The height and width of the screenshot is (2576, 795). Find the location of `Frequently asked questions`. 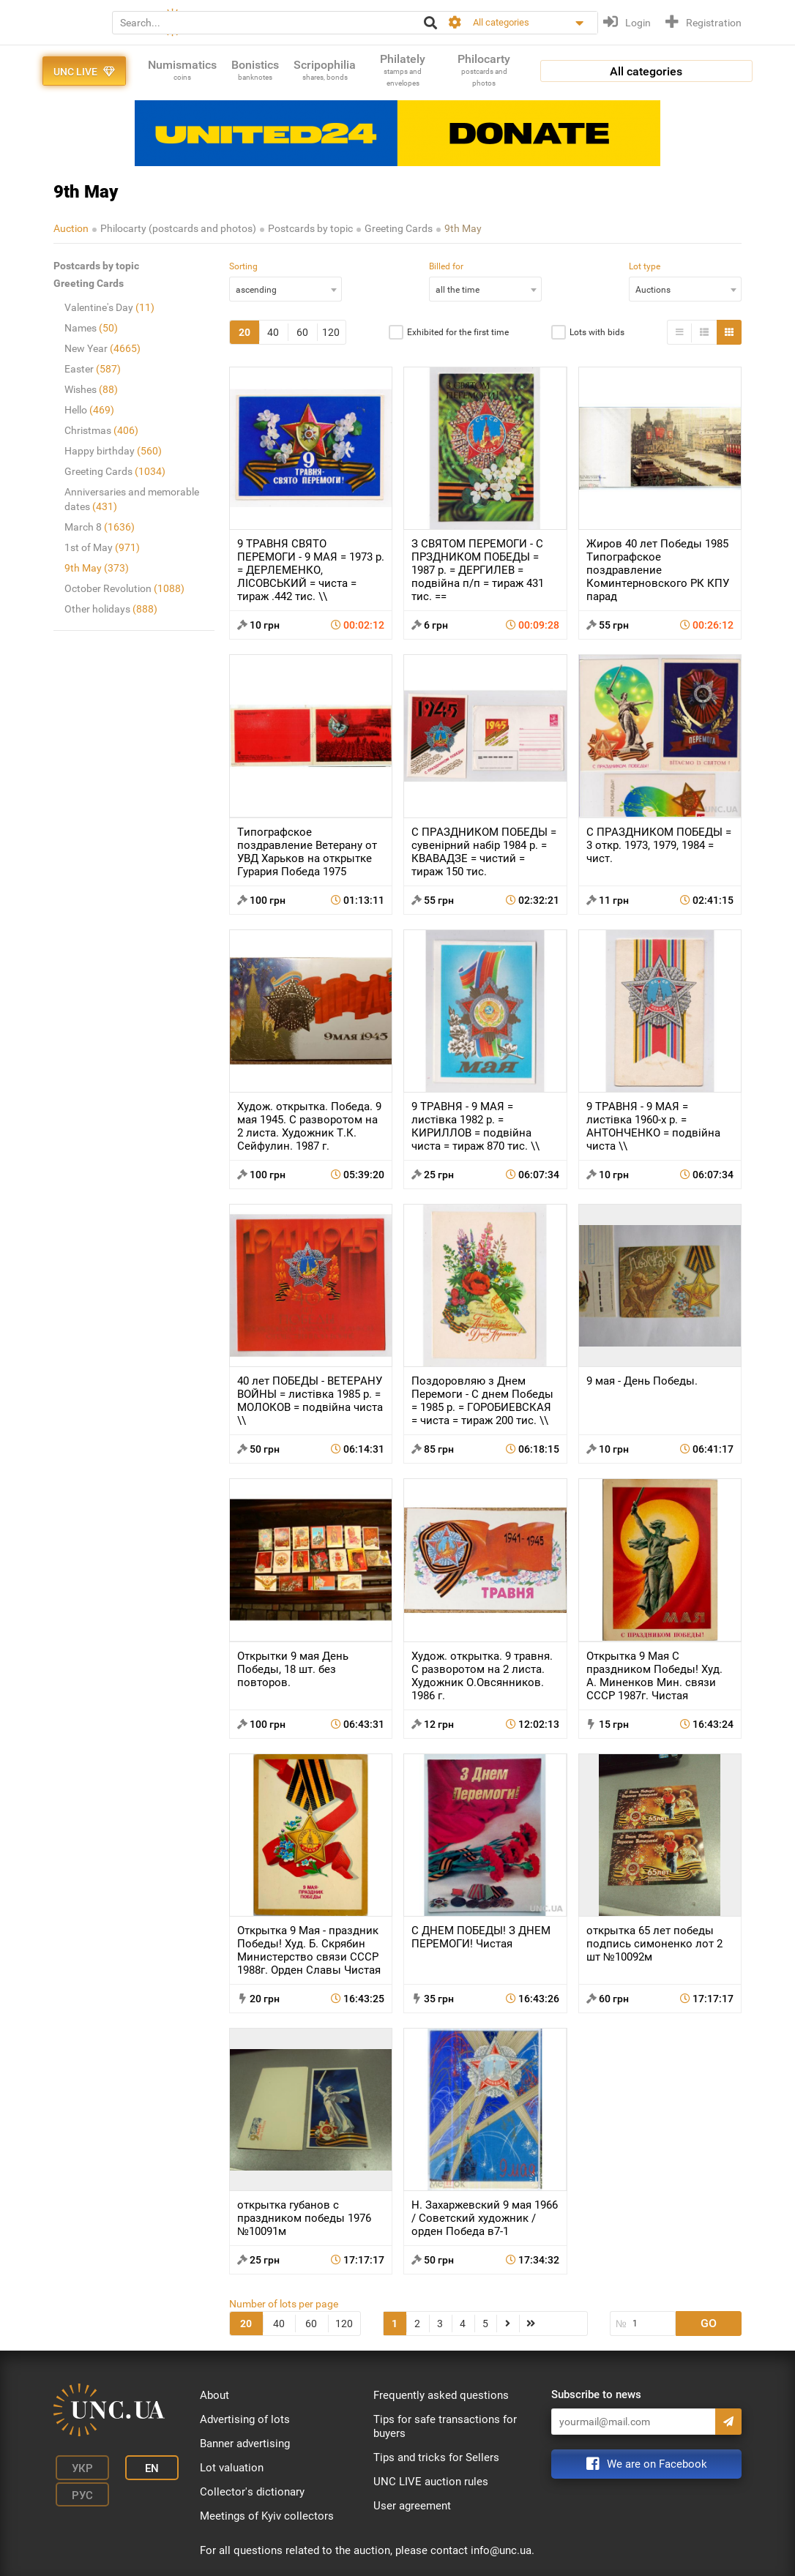

Frequently asked questions is located at coordinates (441, 2395).